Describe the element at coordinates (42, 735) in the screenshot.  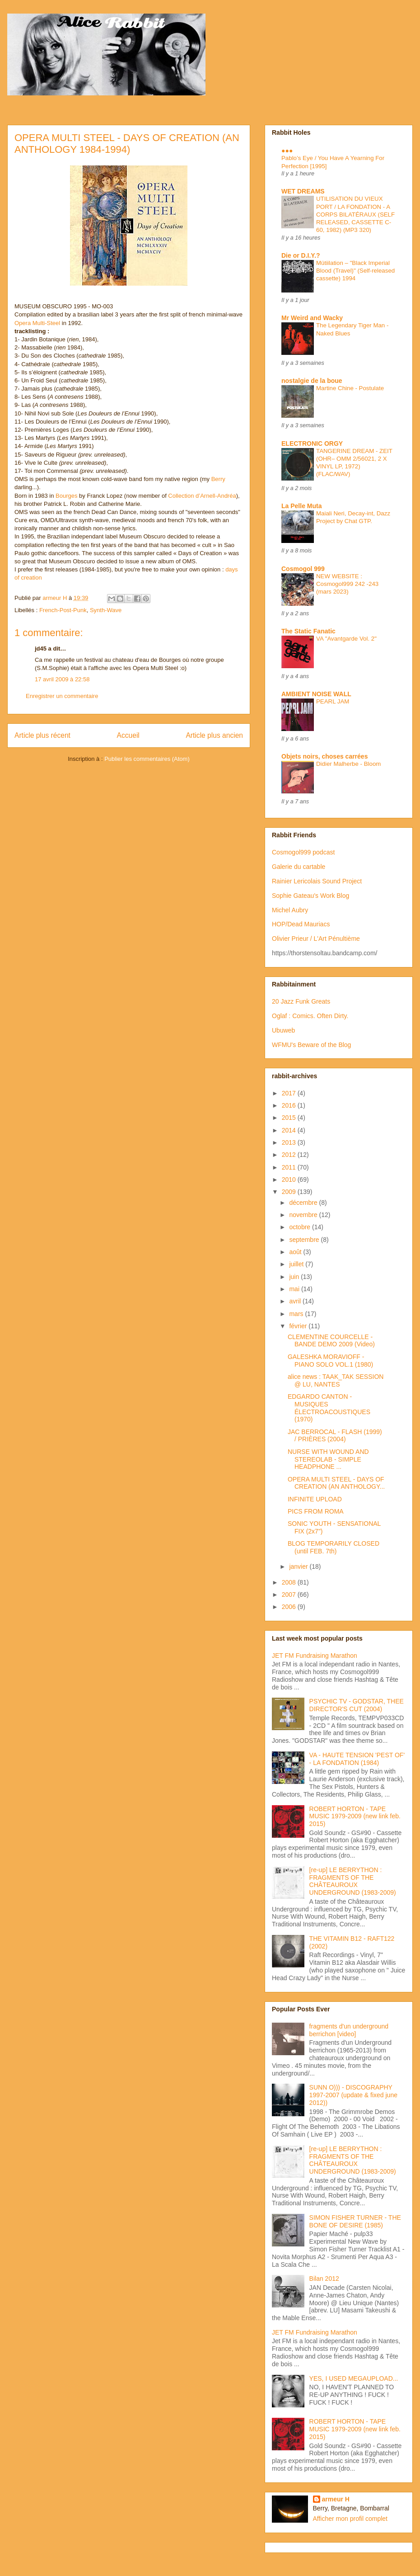
I see `Article plus récent` at that location.